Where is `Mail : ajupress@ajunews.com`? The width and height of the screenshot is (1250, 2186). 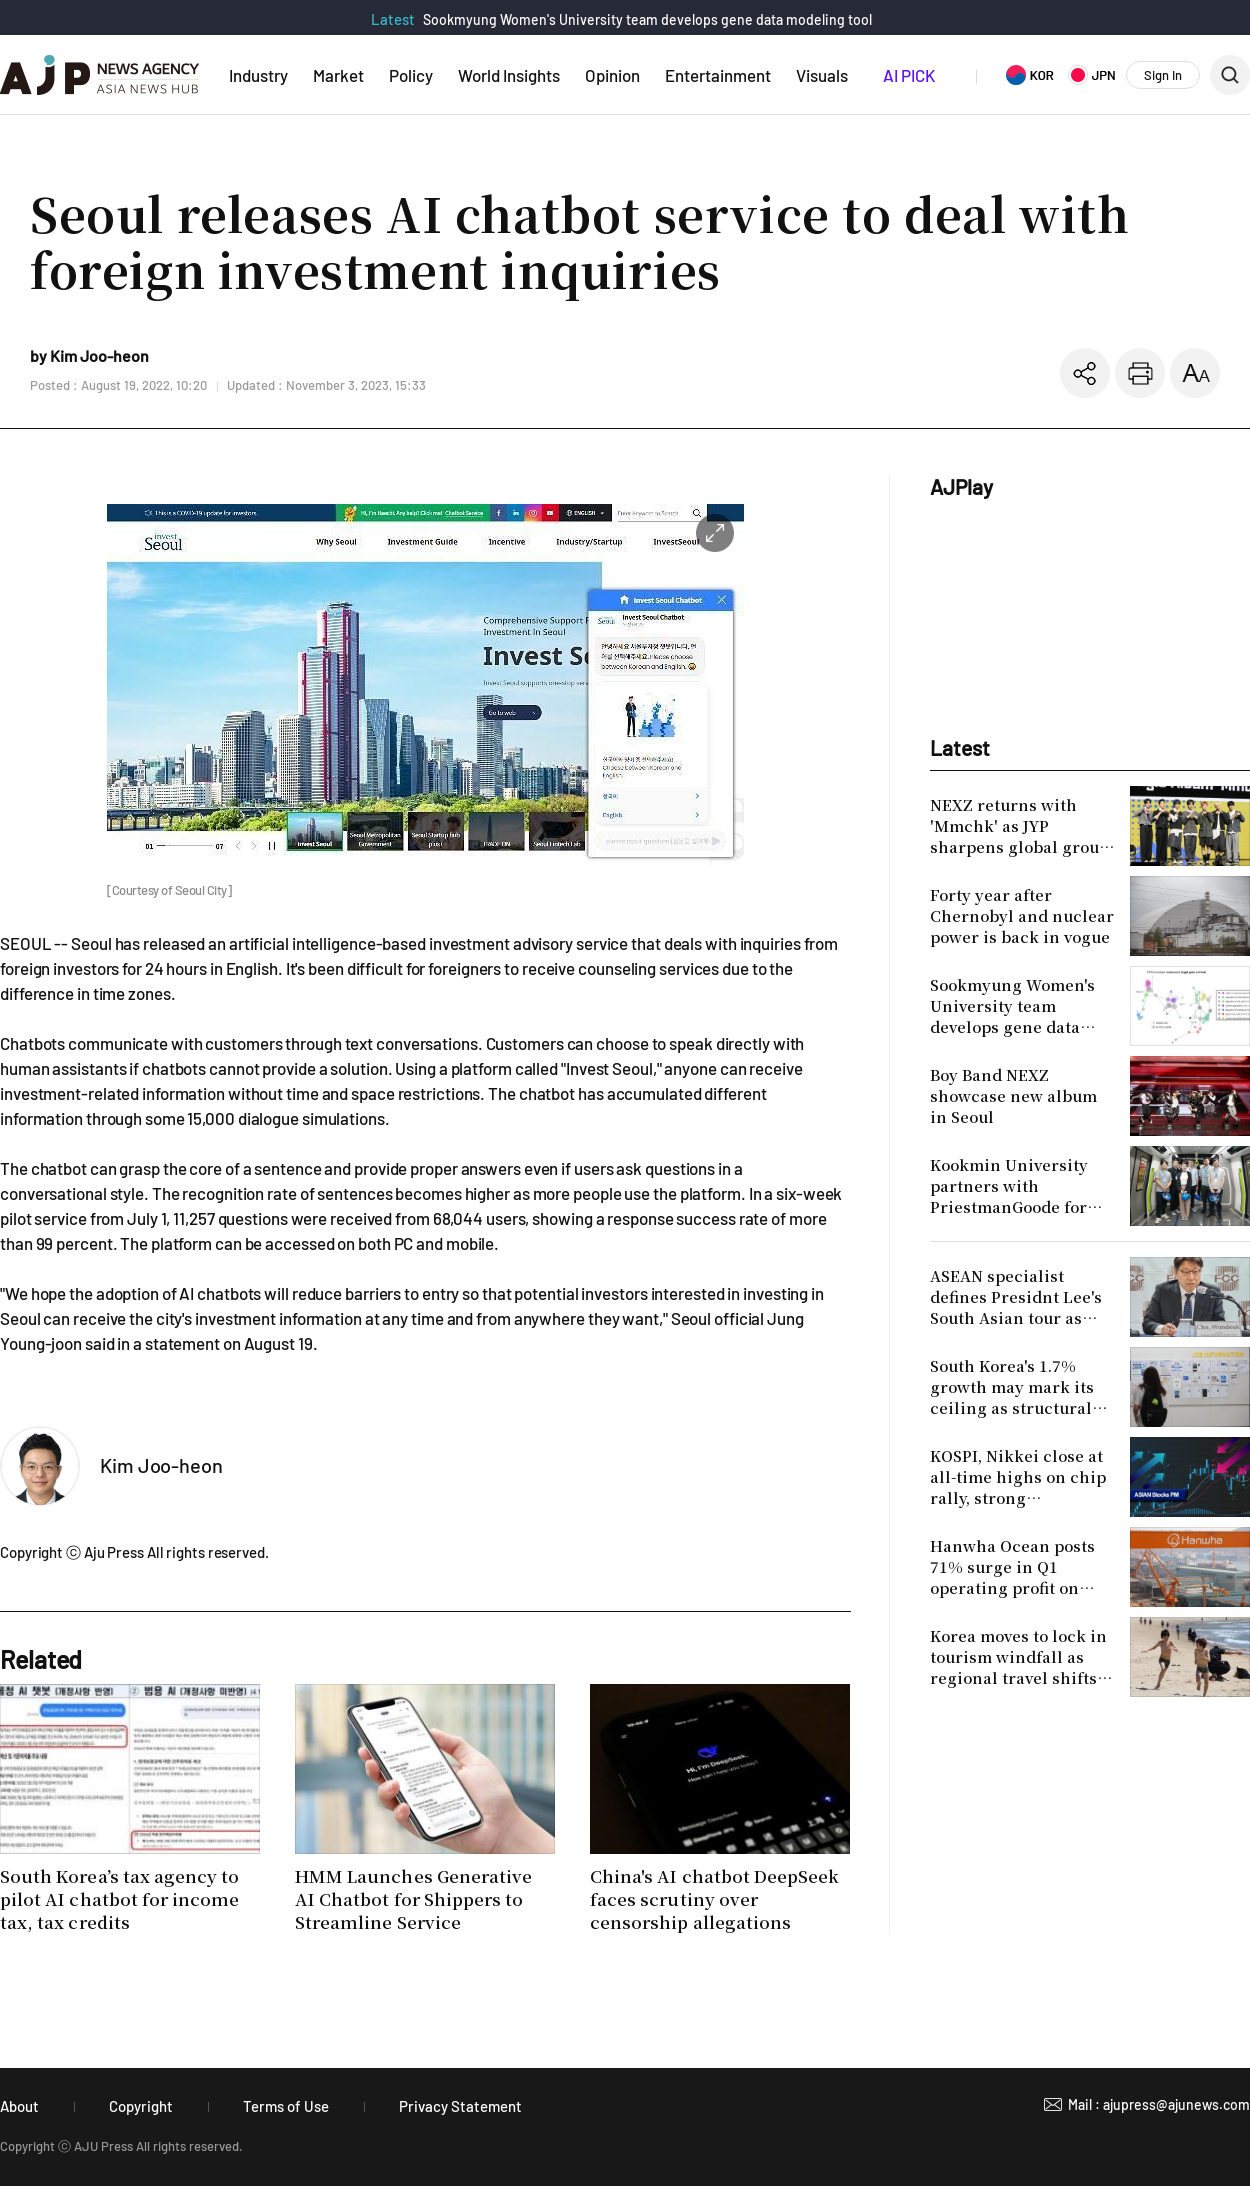
Mail : ajupress@ajunews.com is located at coordinates (1159, 2104).